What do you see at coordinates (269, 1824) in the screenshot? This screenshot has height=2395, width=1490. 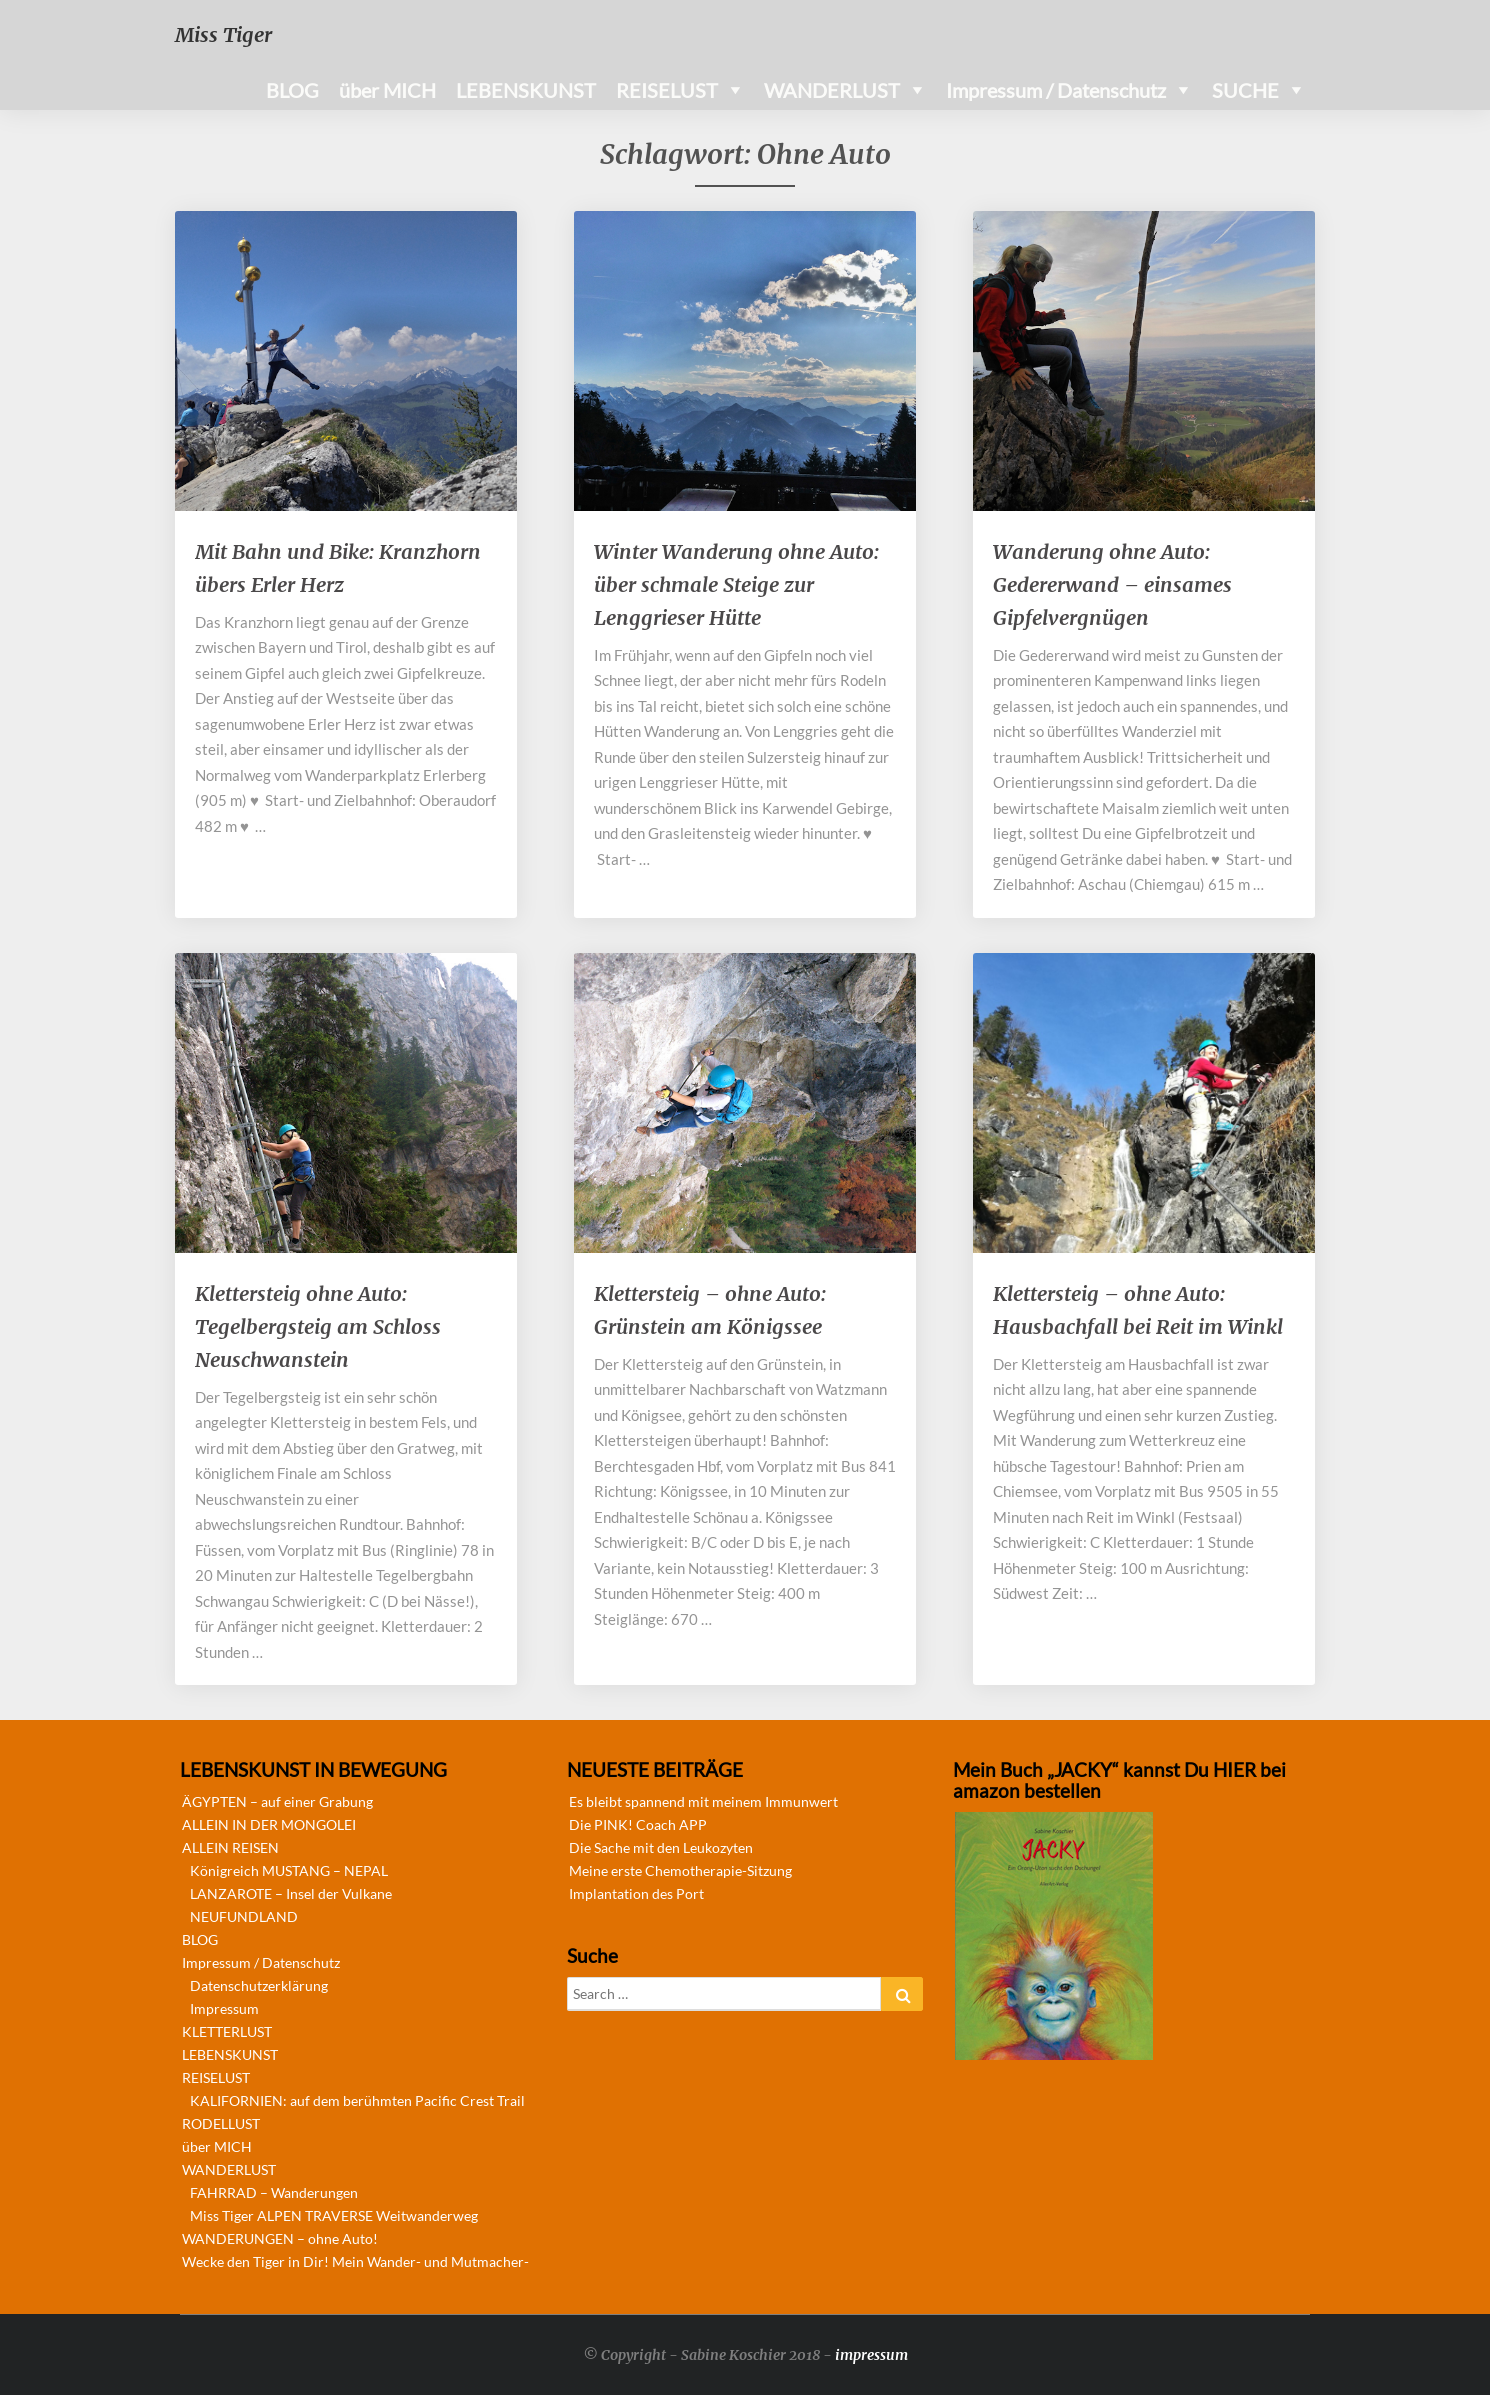 I see `ALLEIN IN DER MONGOLEI` at bounding box center [269, 1824].